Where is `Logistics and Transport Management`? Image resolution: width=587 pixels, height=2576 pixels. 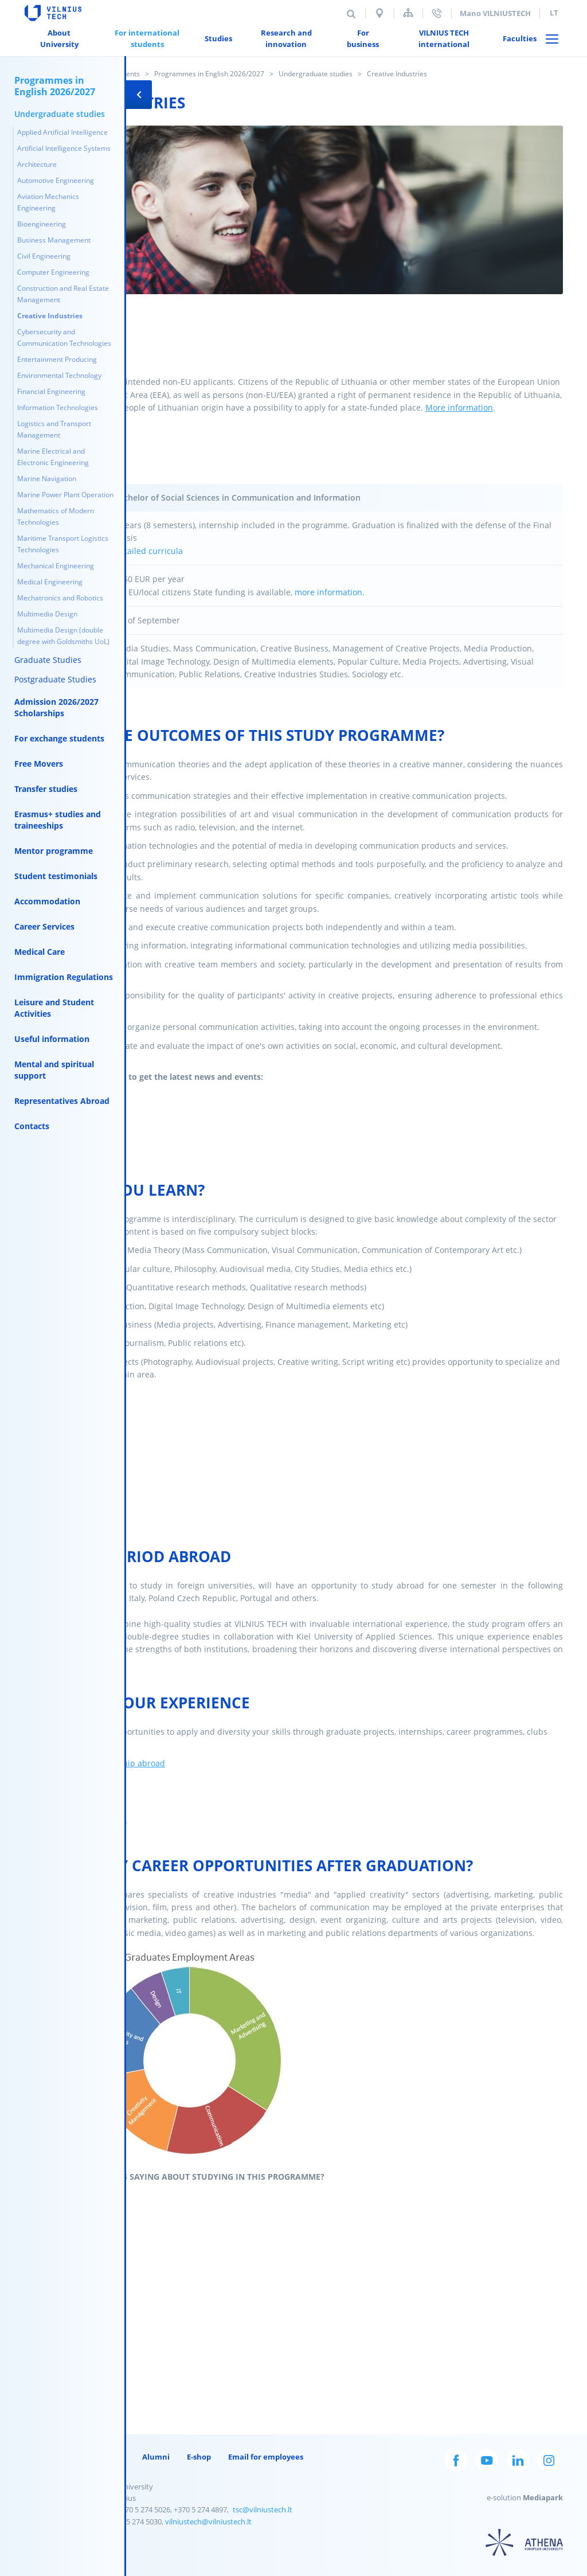
Logistics and Transport Management is located at coordinates (54, 429).